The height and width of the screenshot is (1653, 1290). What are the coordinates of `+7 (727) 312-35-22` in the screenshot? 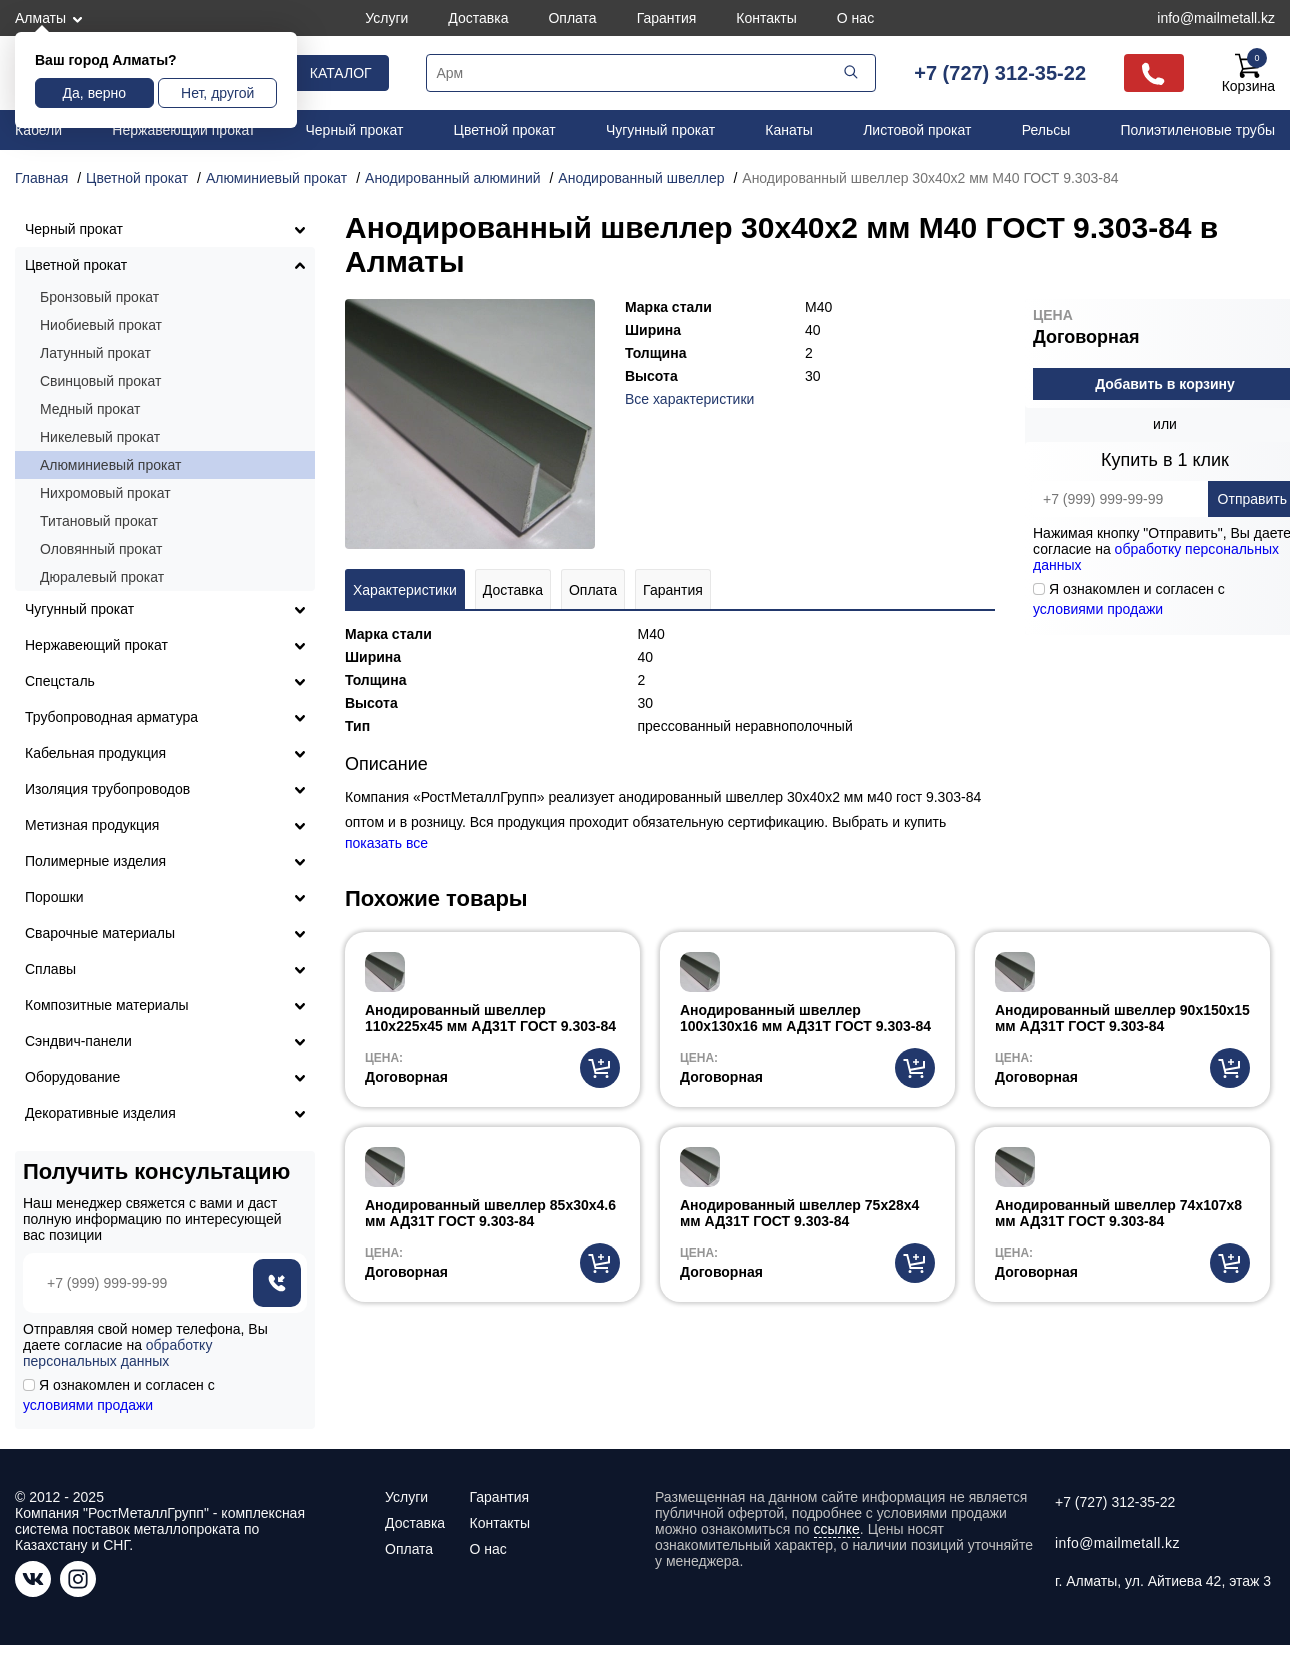 It's located at (1000, 73).